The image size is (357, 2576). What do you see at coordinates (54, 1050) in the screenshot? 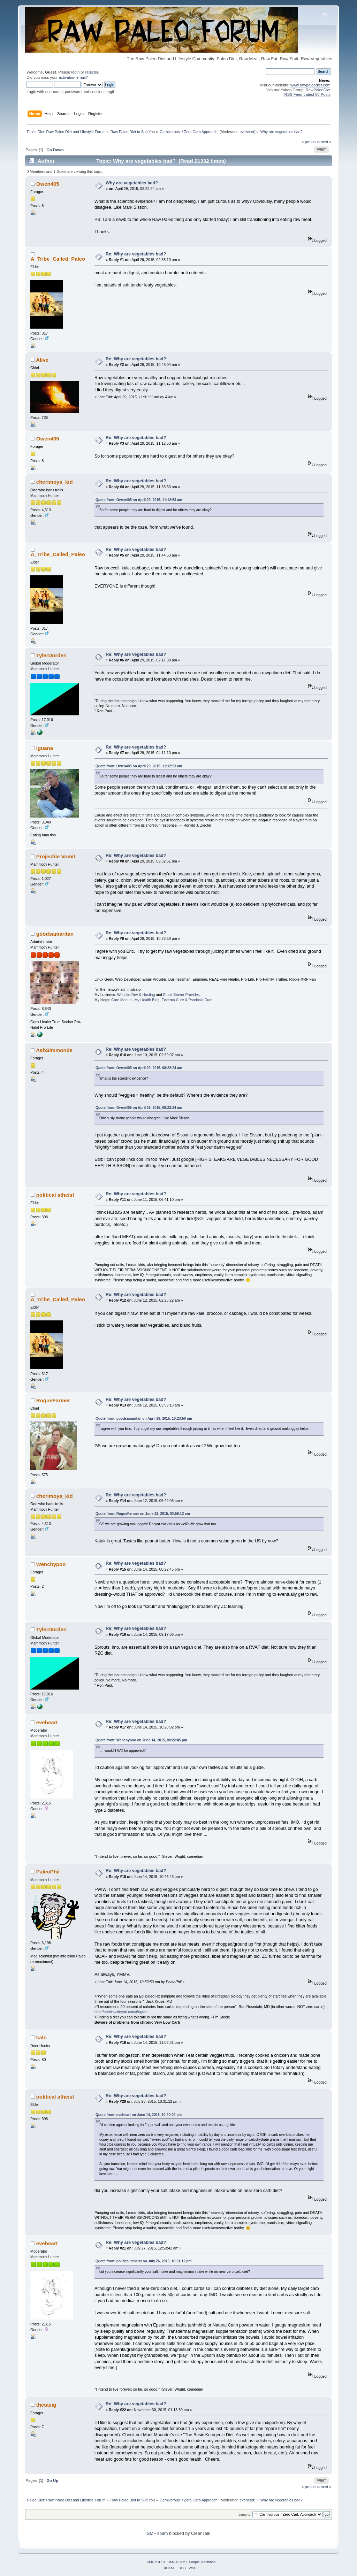
I see `AshSimmonds` at bounding box center [54, 1050].